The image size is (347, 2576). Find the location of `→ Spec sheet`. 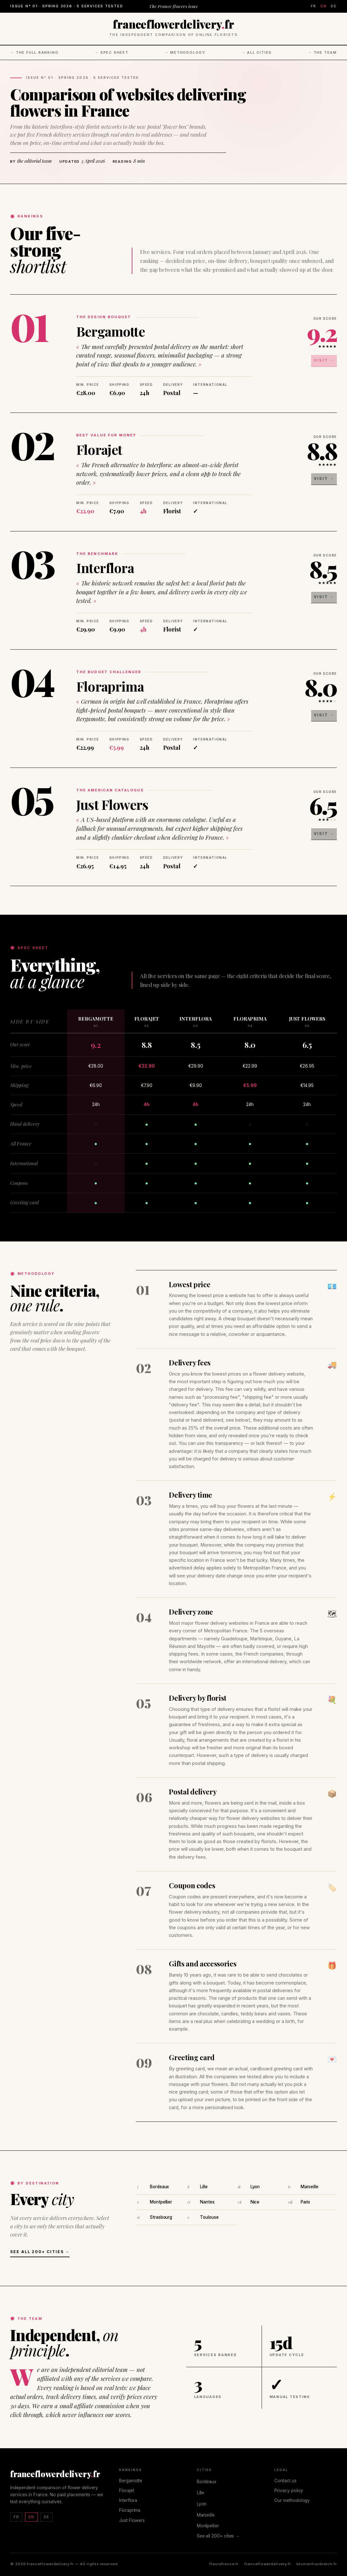

→ Spec sheet is located at coordinates (112, 52).